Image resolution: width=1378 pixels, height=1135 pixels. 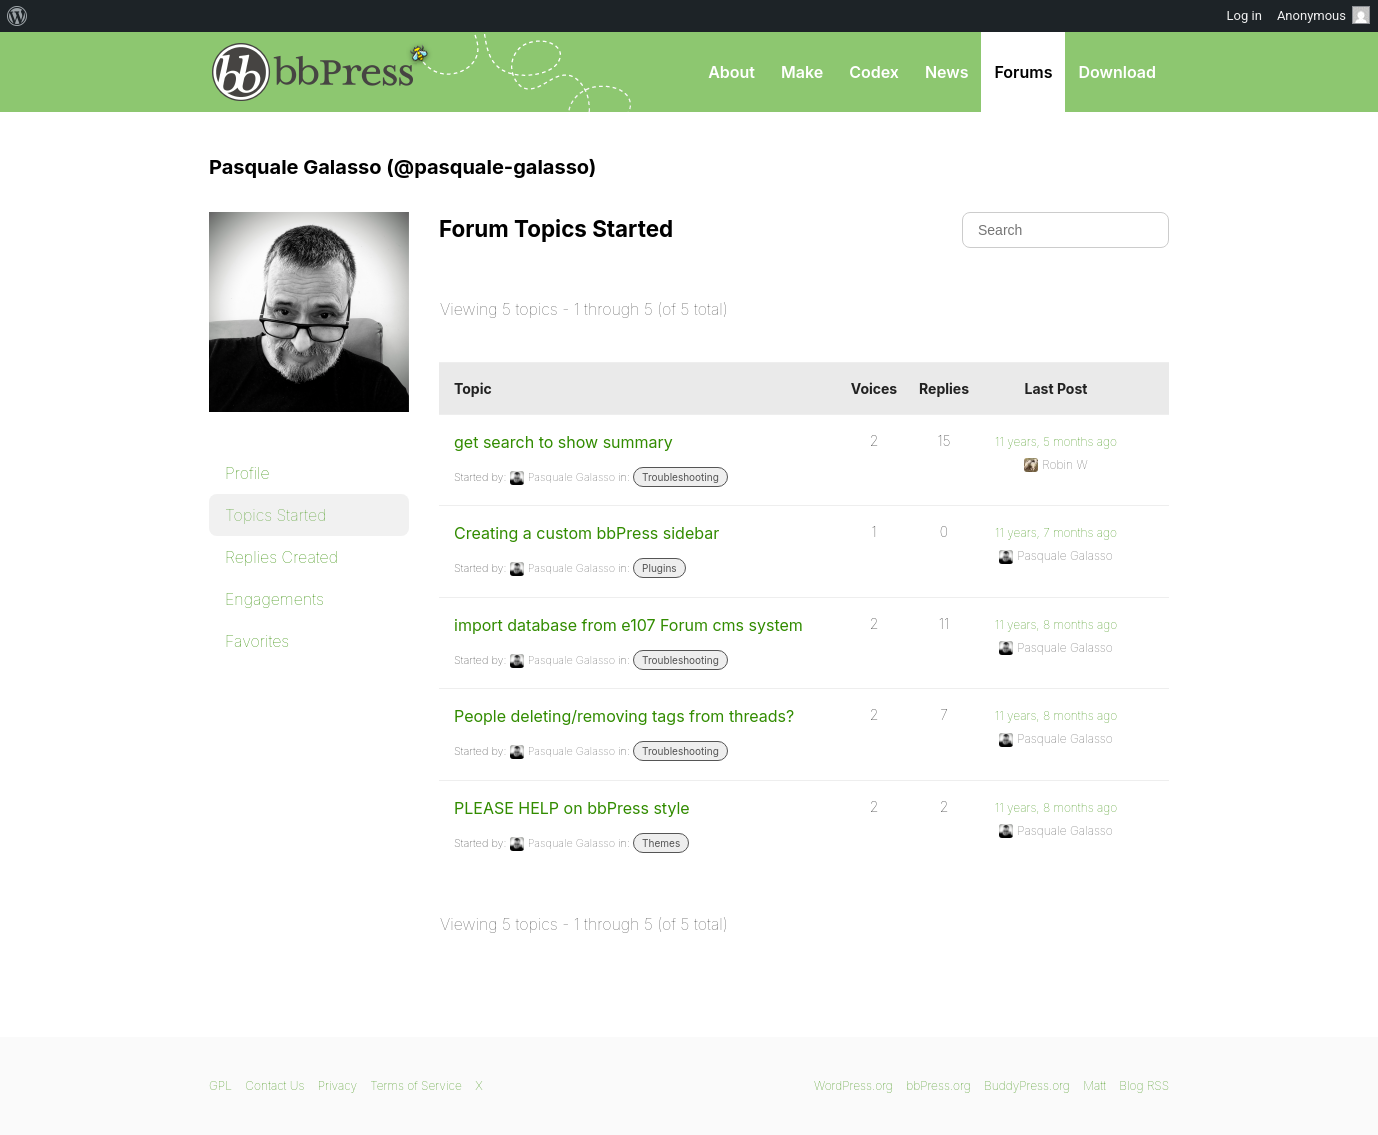 What do you see at coordinates (853, 1085) in the screenshot?
I see `WordPress.org` at bounding box center [853, 1085].